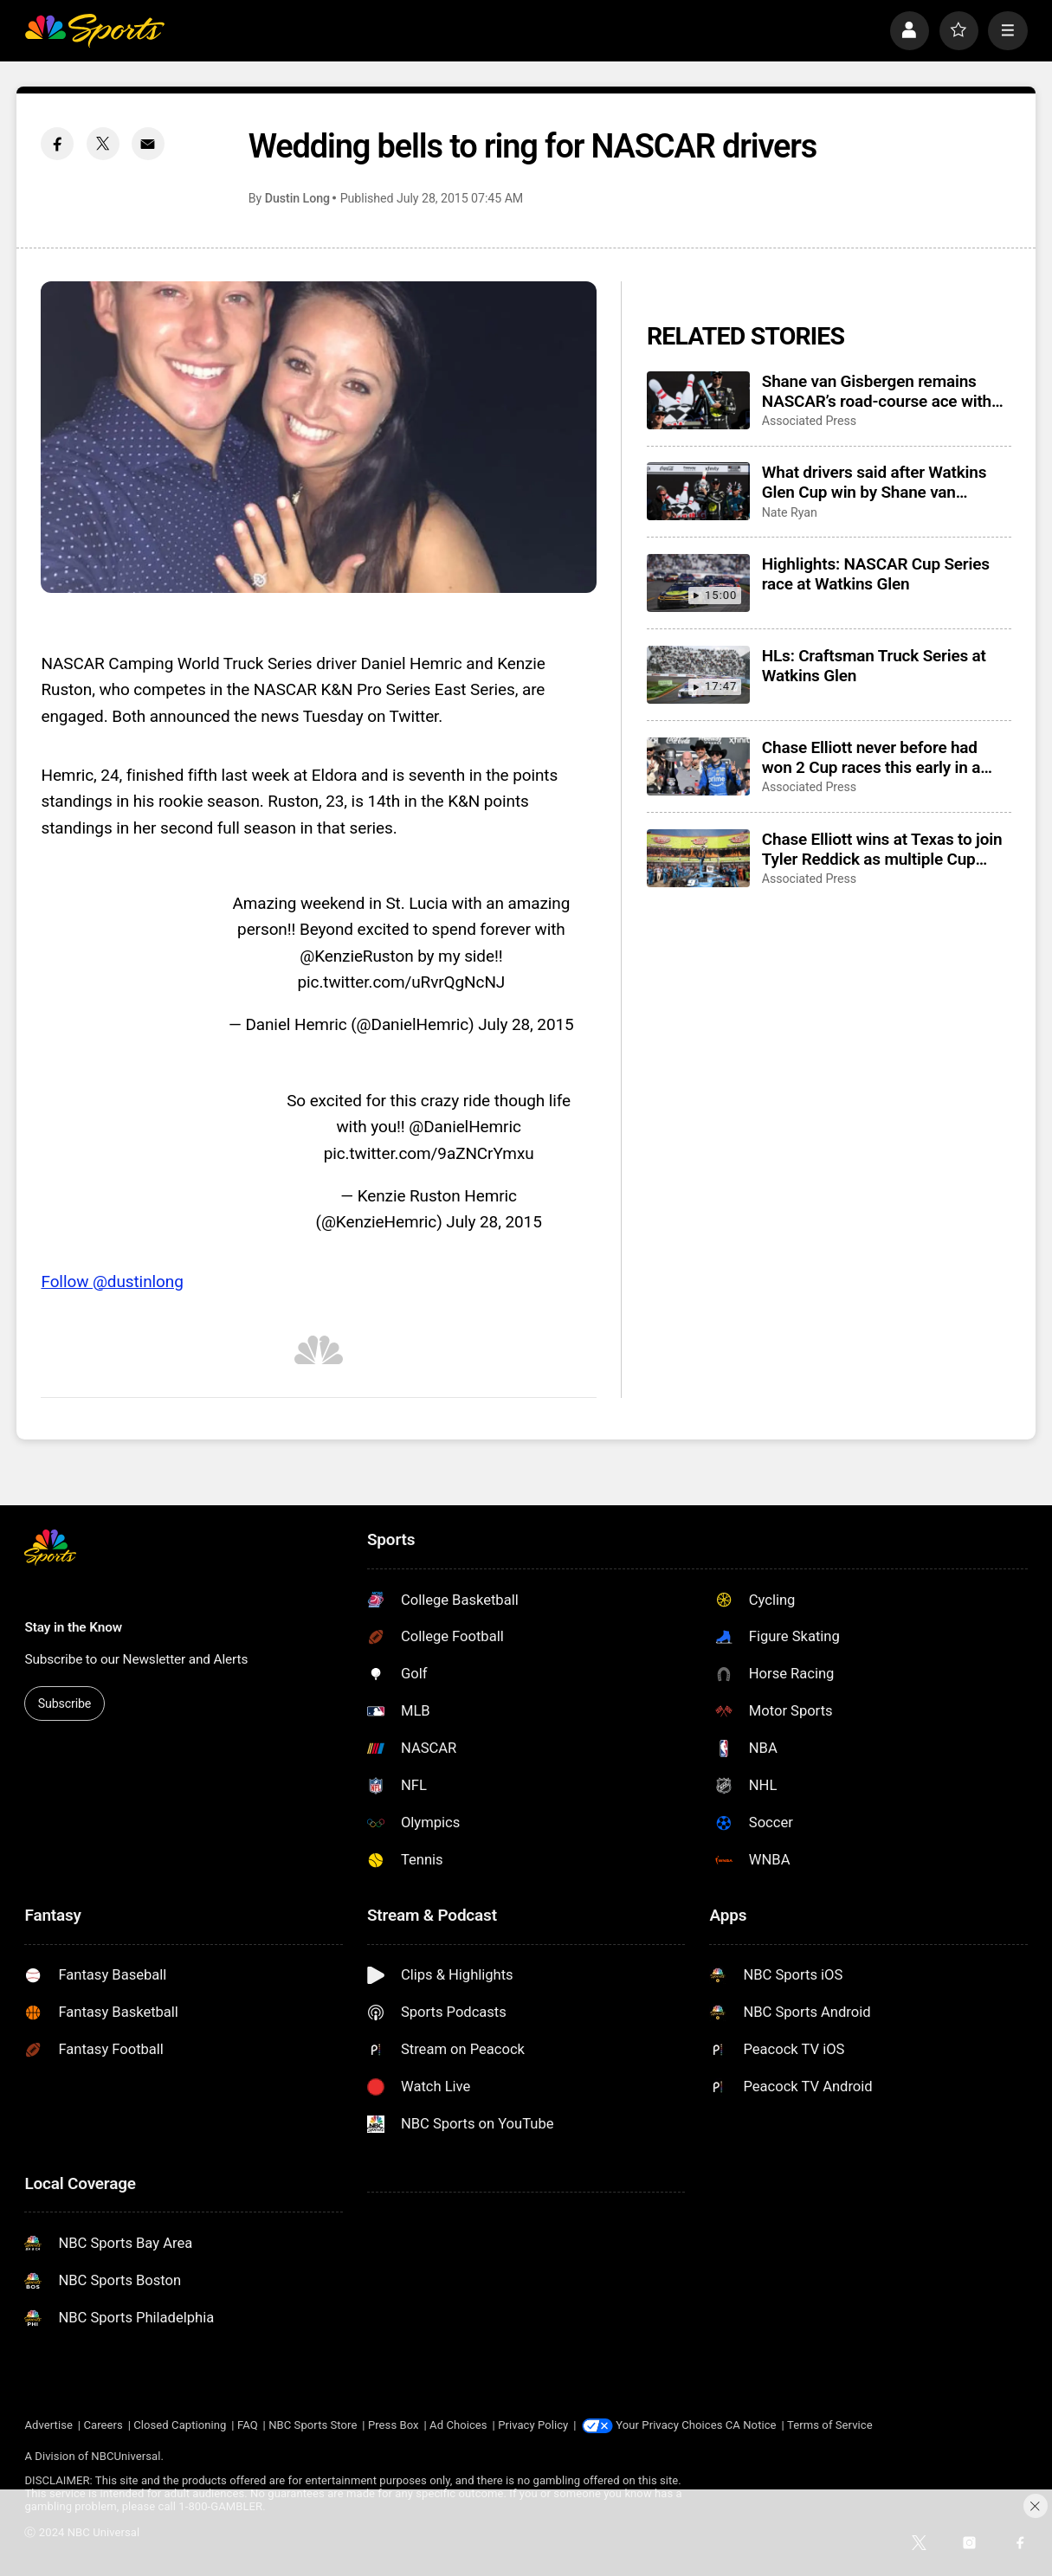  I want to click on [What drivers said after Watkins Glen Cup win by Shane van Gisbergen], so click(698, 491).